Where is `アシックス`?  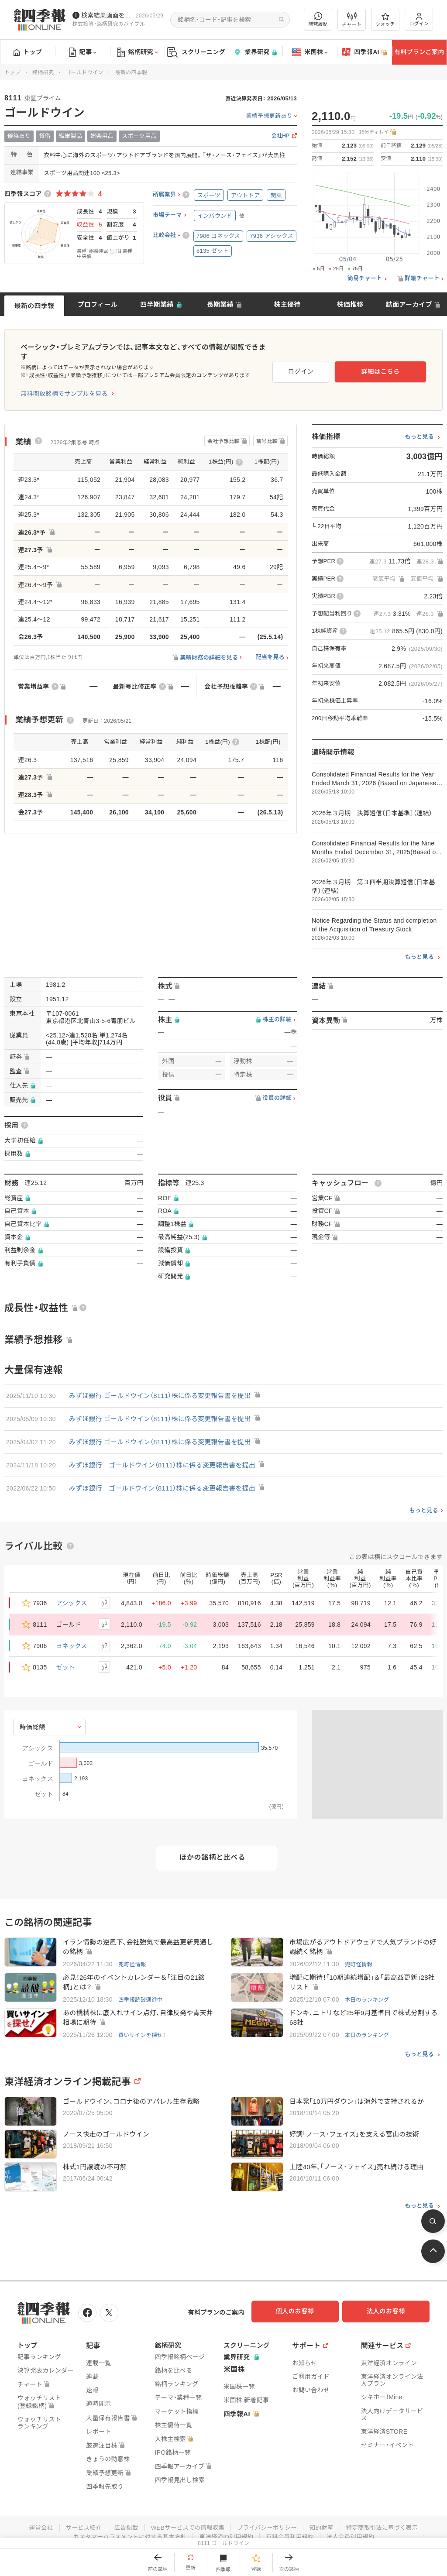
アシックス is located at coordinates (71, 1593).